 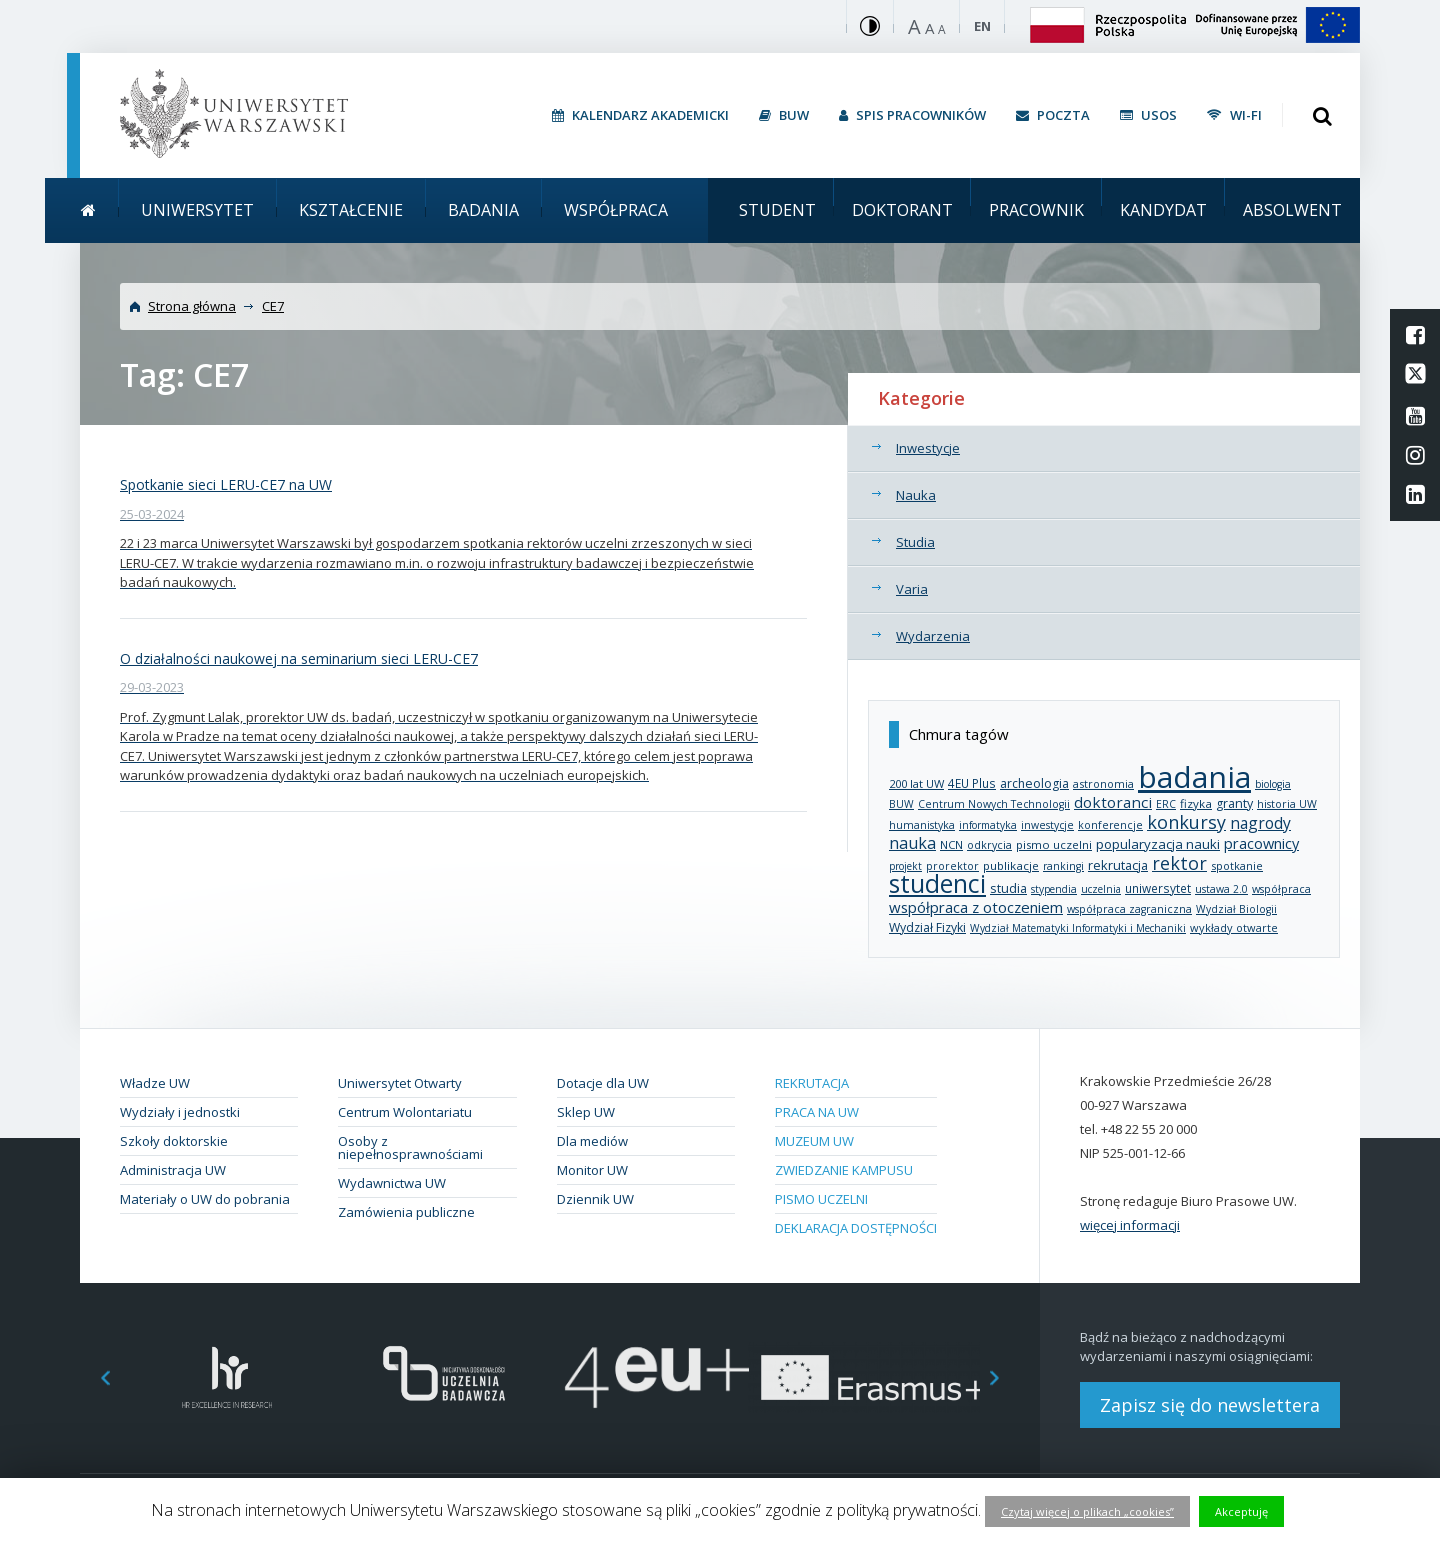 What do you see at coordinates (994, 804) in the screenshot?
I see `Centrum Nowych Technologii` at bounding box center [994, 804].